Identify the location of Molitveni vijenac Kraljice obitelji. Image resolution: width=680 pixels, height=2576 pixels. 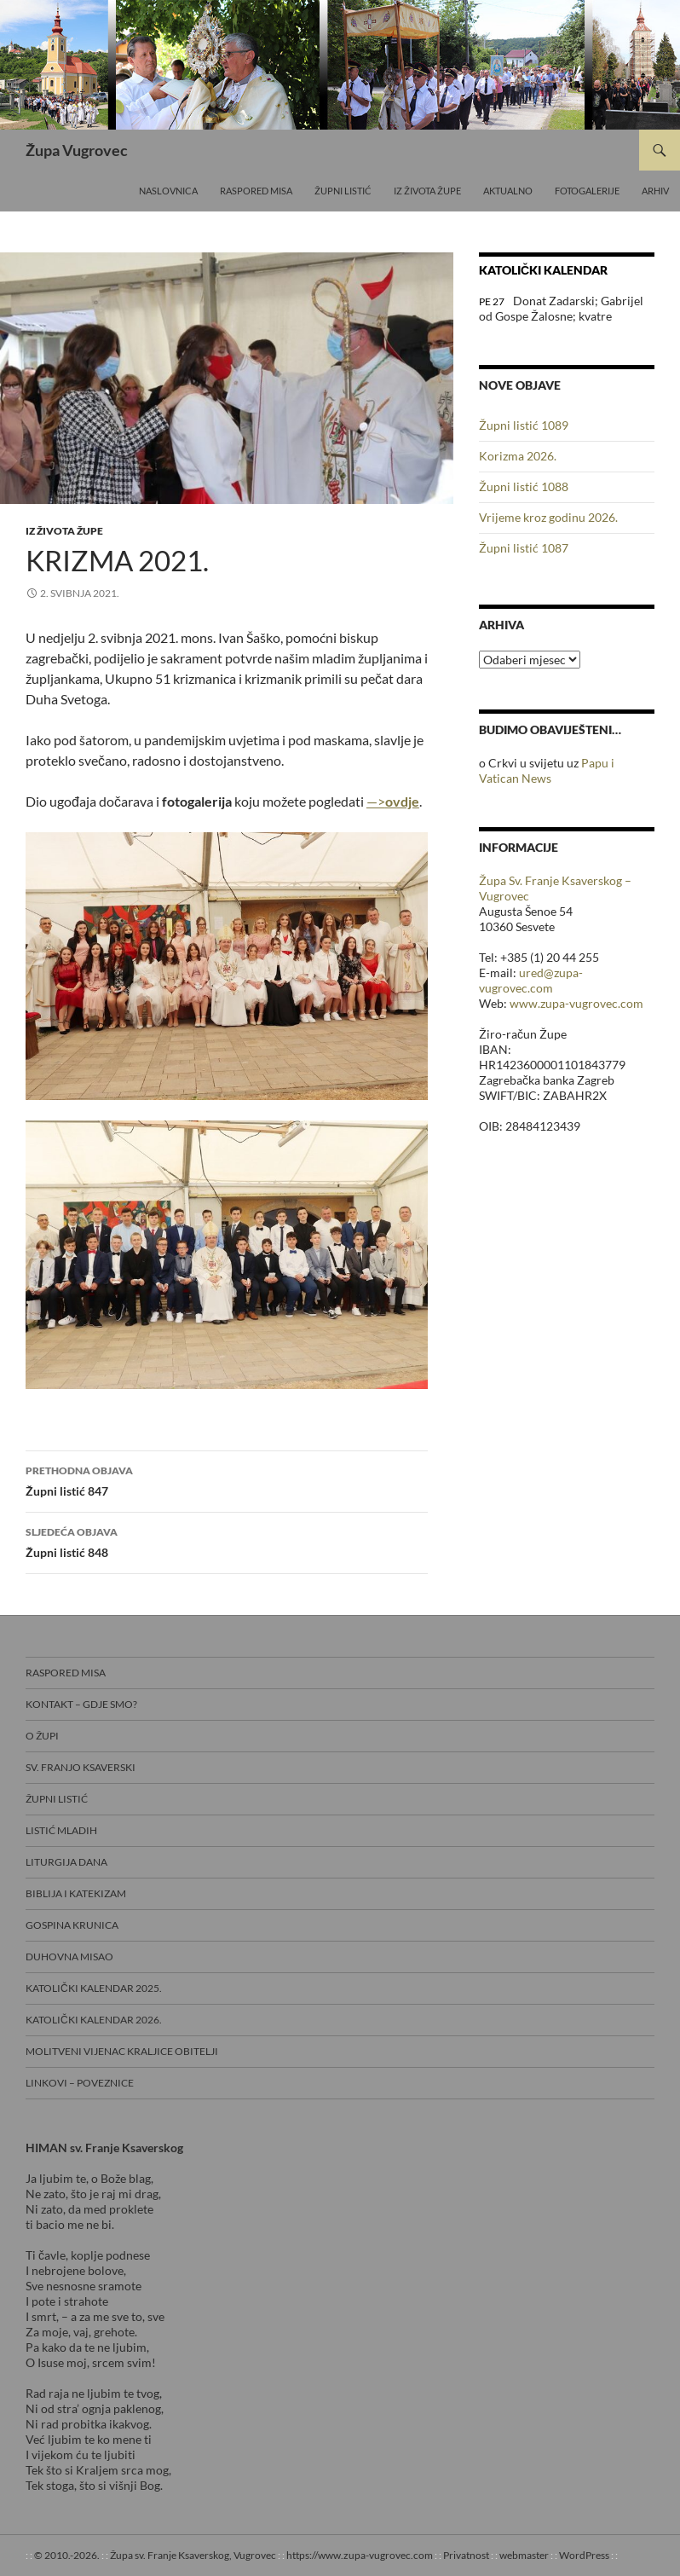
(122, 2051).